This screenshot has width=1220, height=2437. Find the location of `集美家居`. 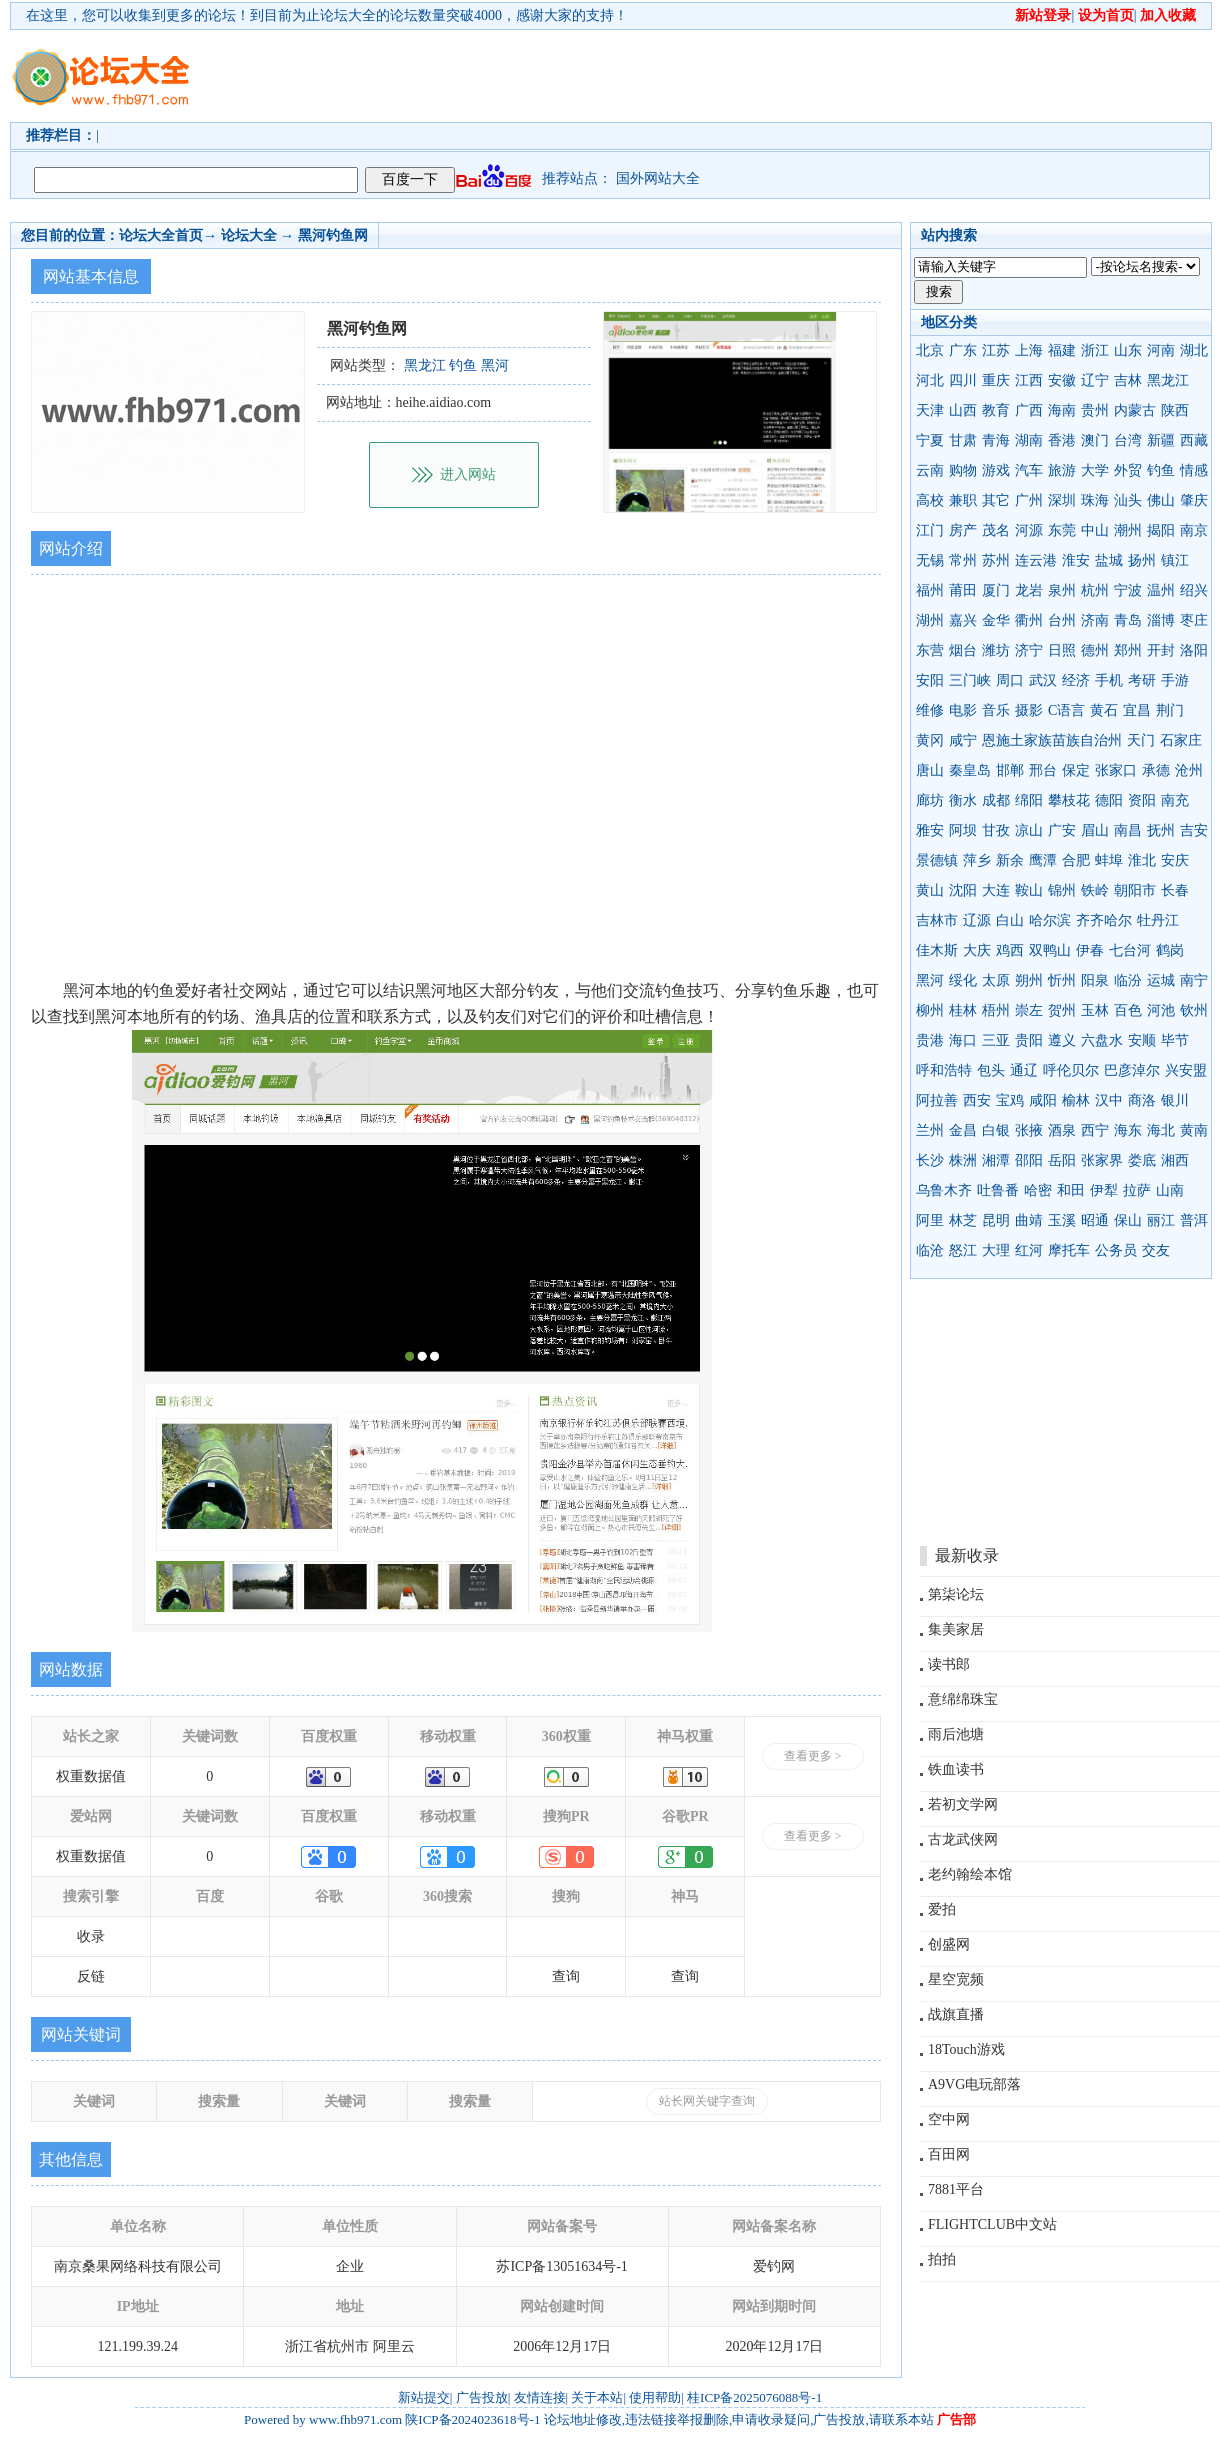

集美家居 is located at coordinates (956, 1629).